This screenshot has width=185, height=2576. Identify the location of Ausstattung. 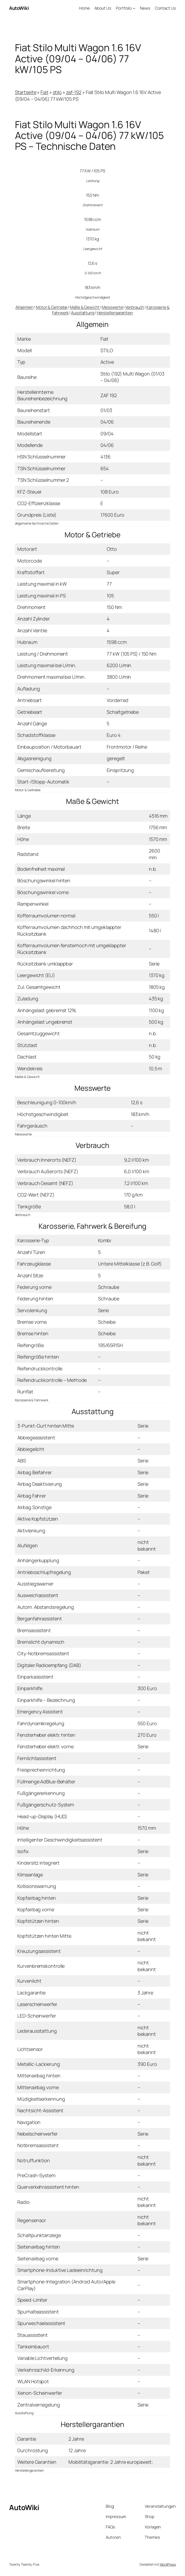
(82, 312).